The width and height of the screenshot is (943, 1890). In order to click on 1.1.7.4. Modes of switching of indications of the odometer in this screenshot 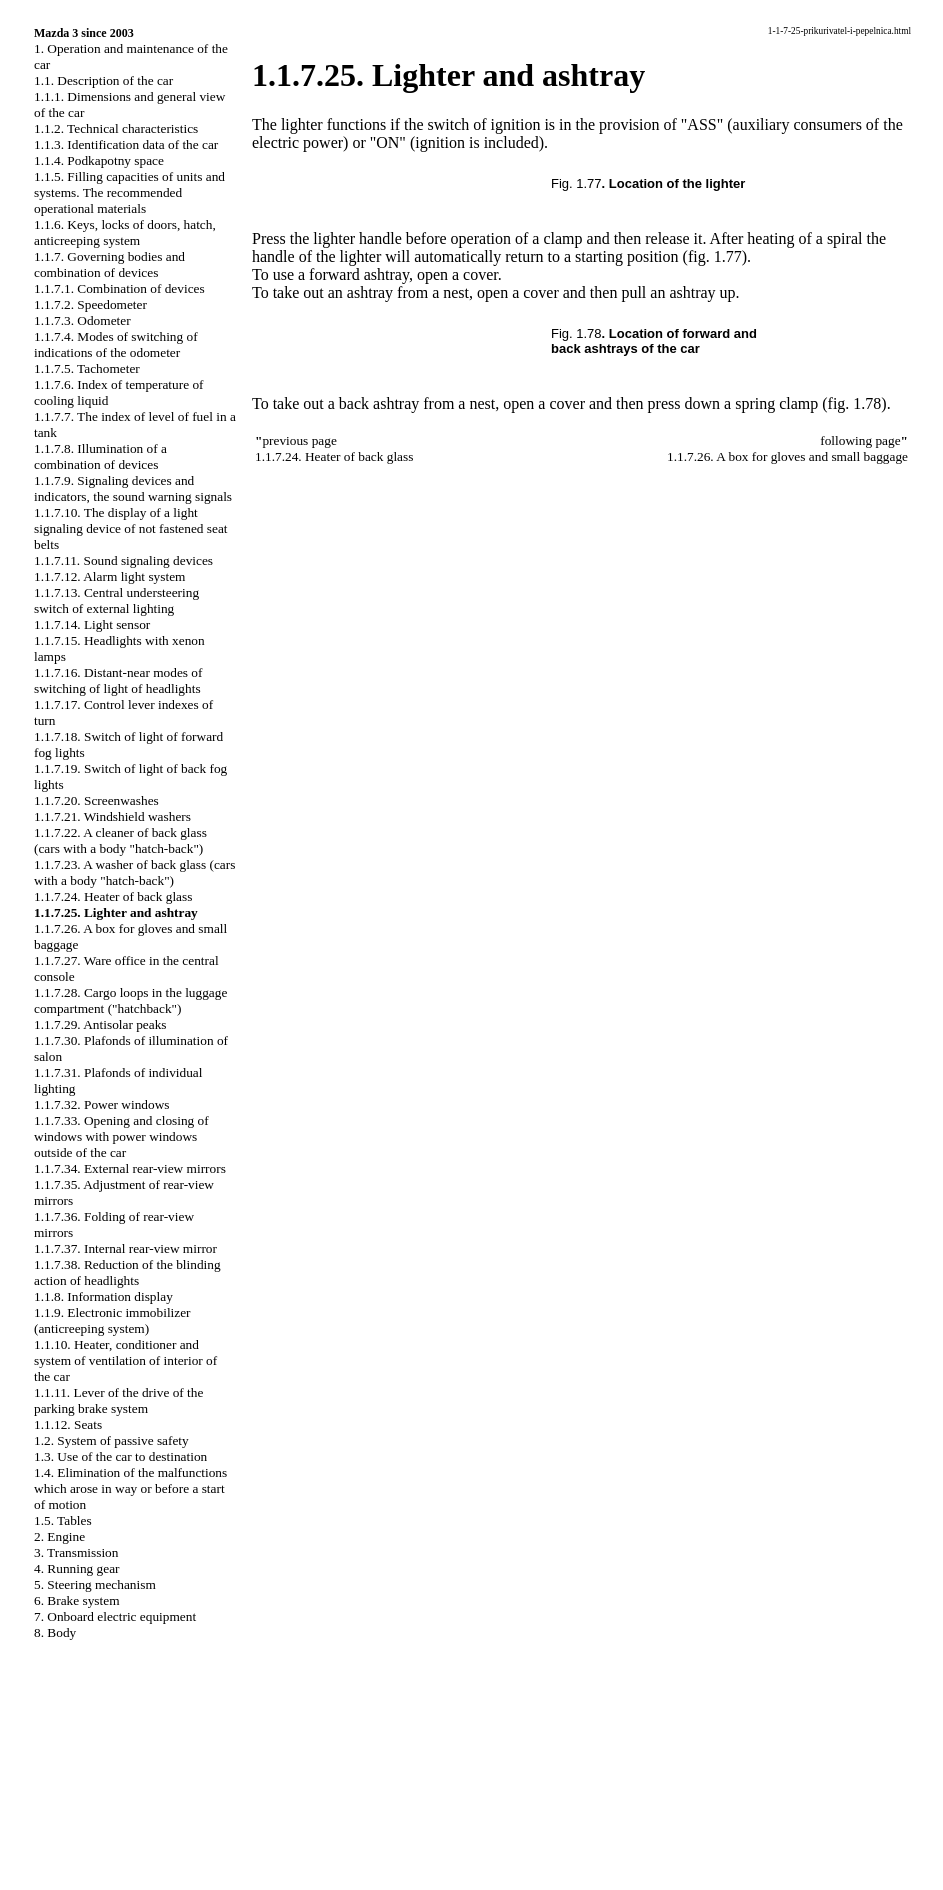, I will do `click(116, 344)`.